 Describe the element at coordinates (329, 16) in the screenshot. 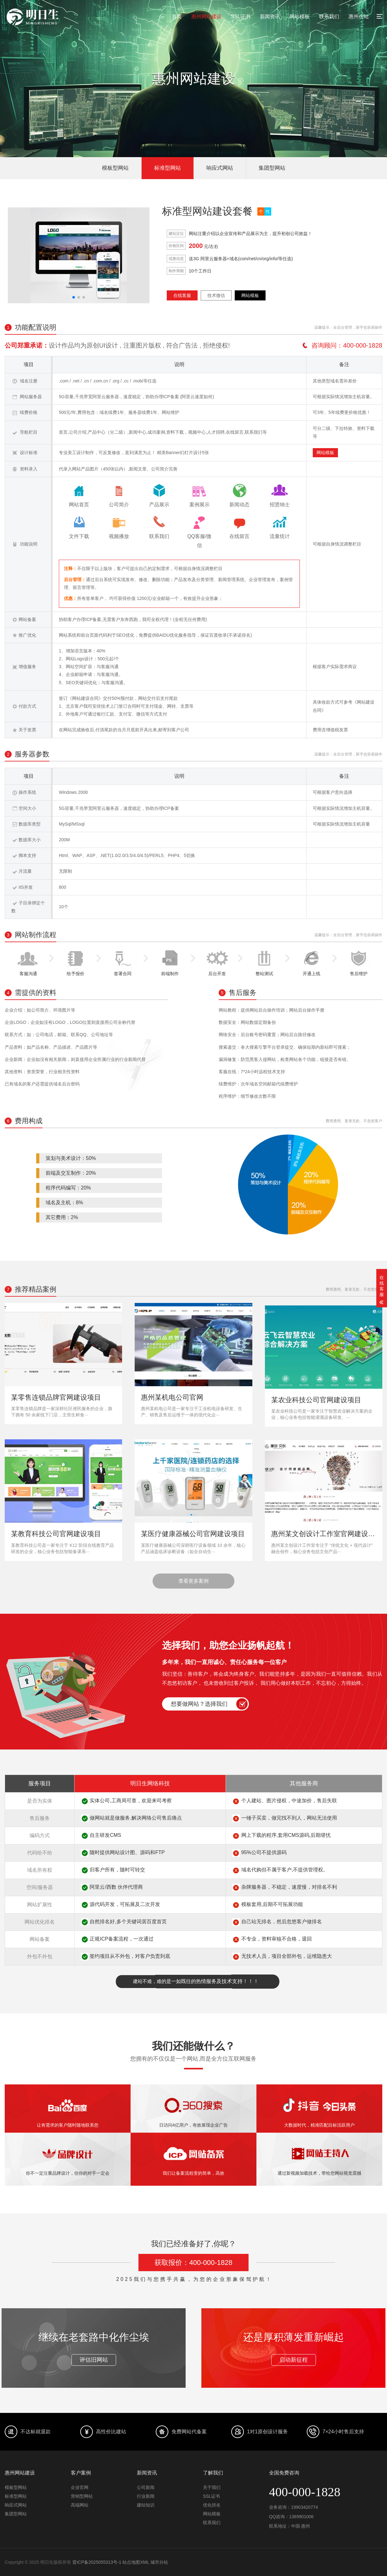

I see `联系我们` at that location.